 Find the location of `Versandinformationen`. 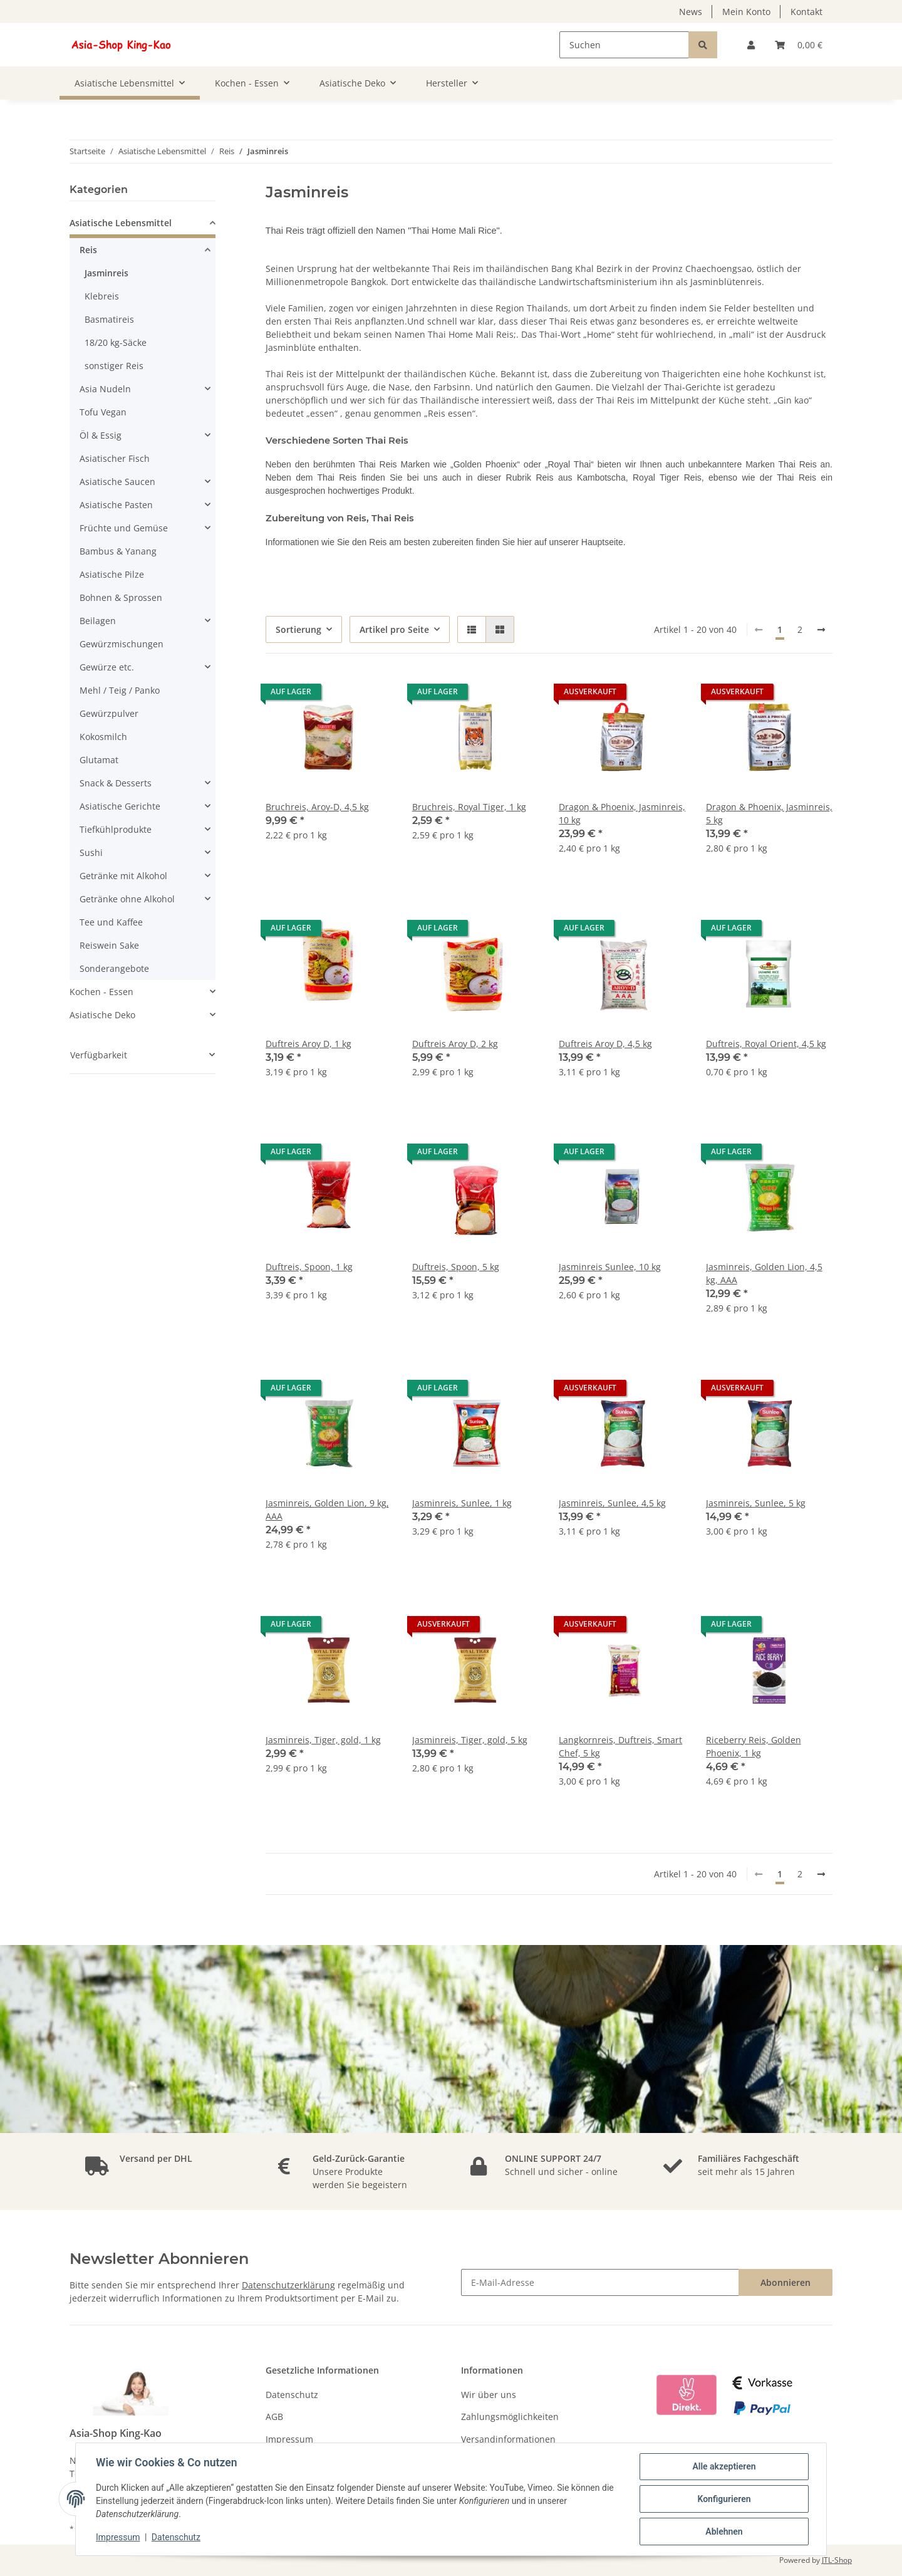

Versandinformationen is located at coordinates (508, 2439).